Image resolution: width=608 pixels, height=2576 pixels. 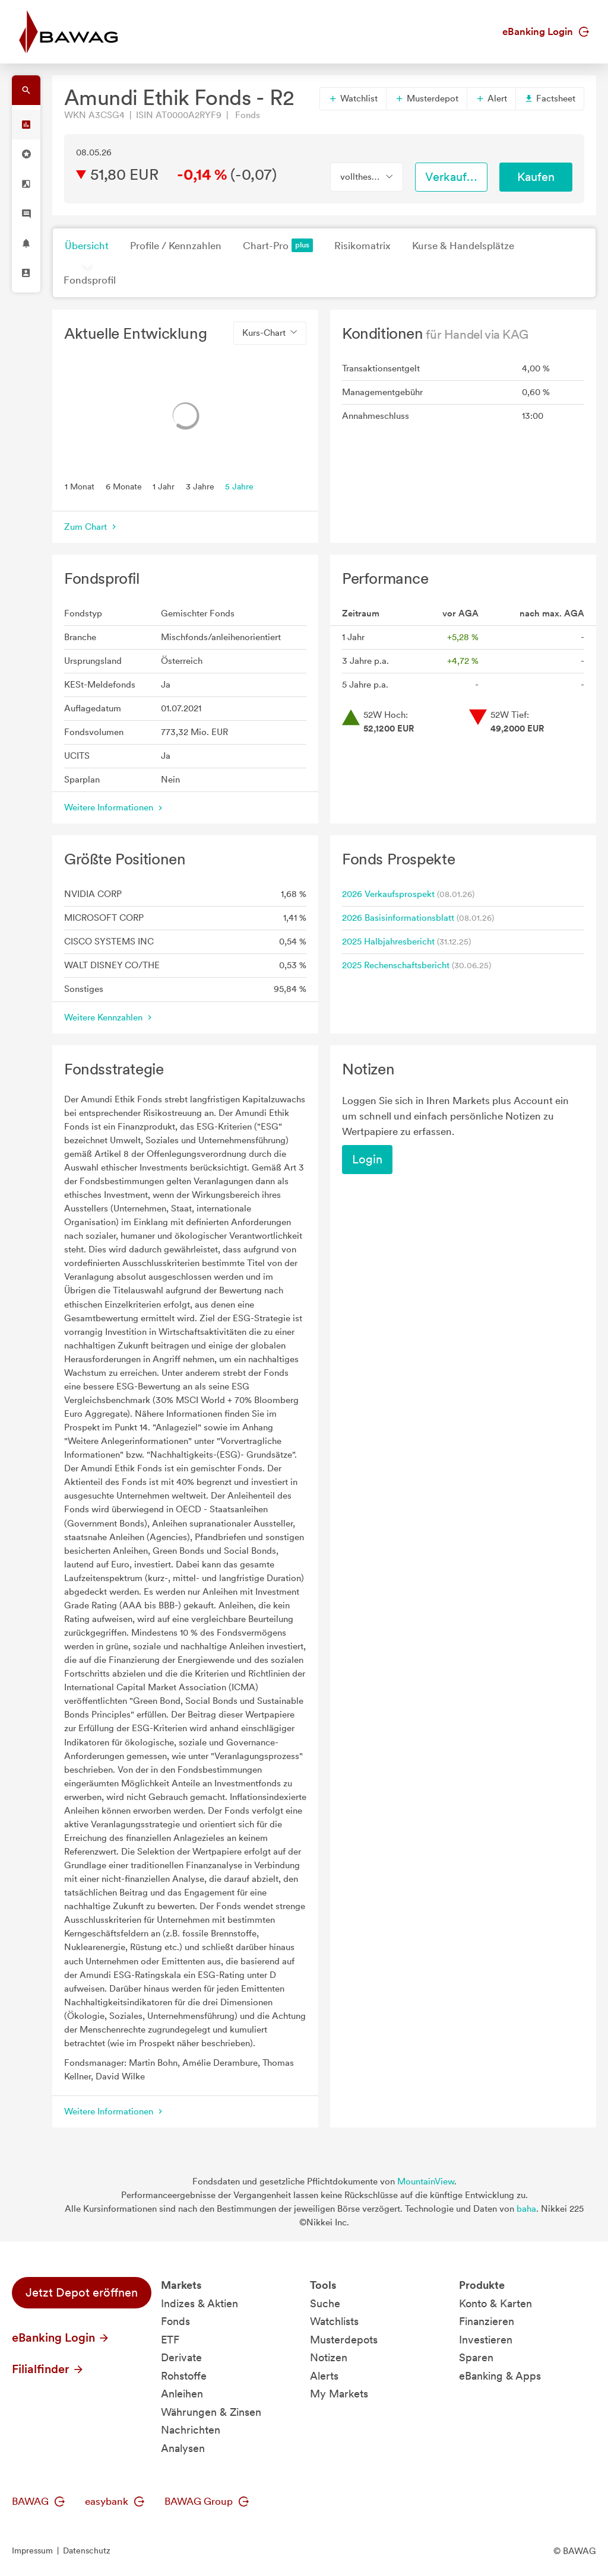 I want to click on 2026 Verkaufsprospekt, so click(x=388, y=894).